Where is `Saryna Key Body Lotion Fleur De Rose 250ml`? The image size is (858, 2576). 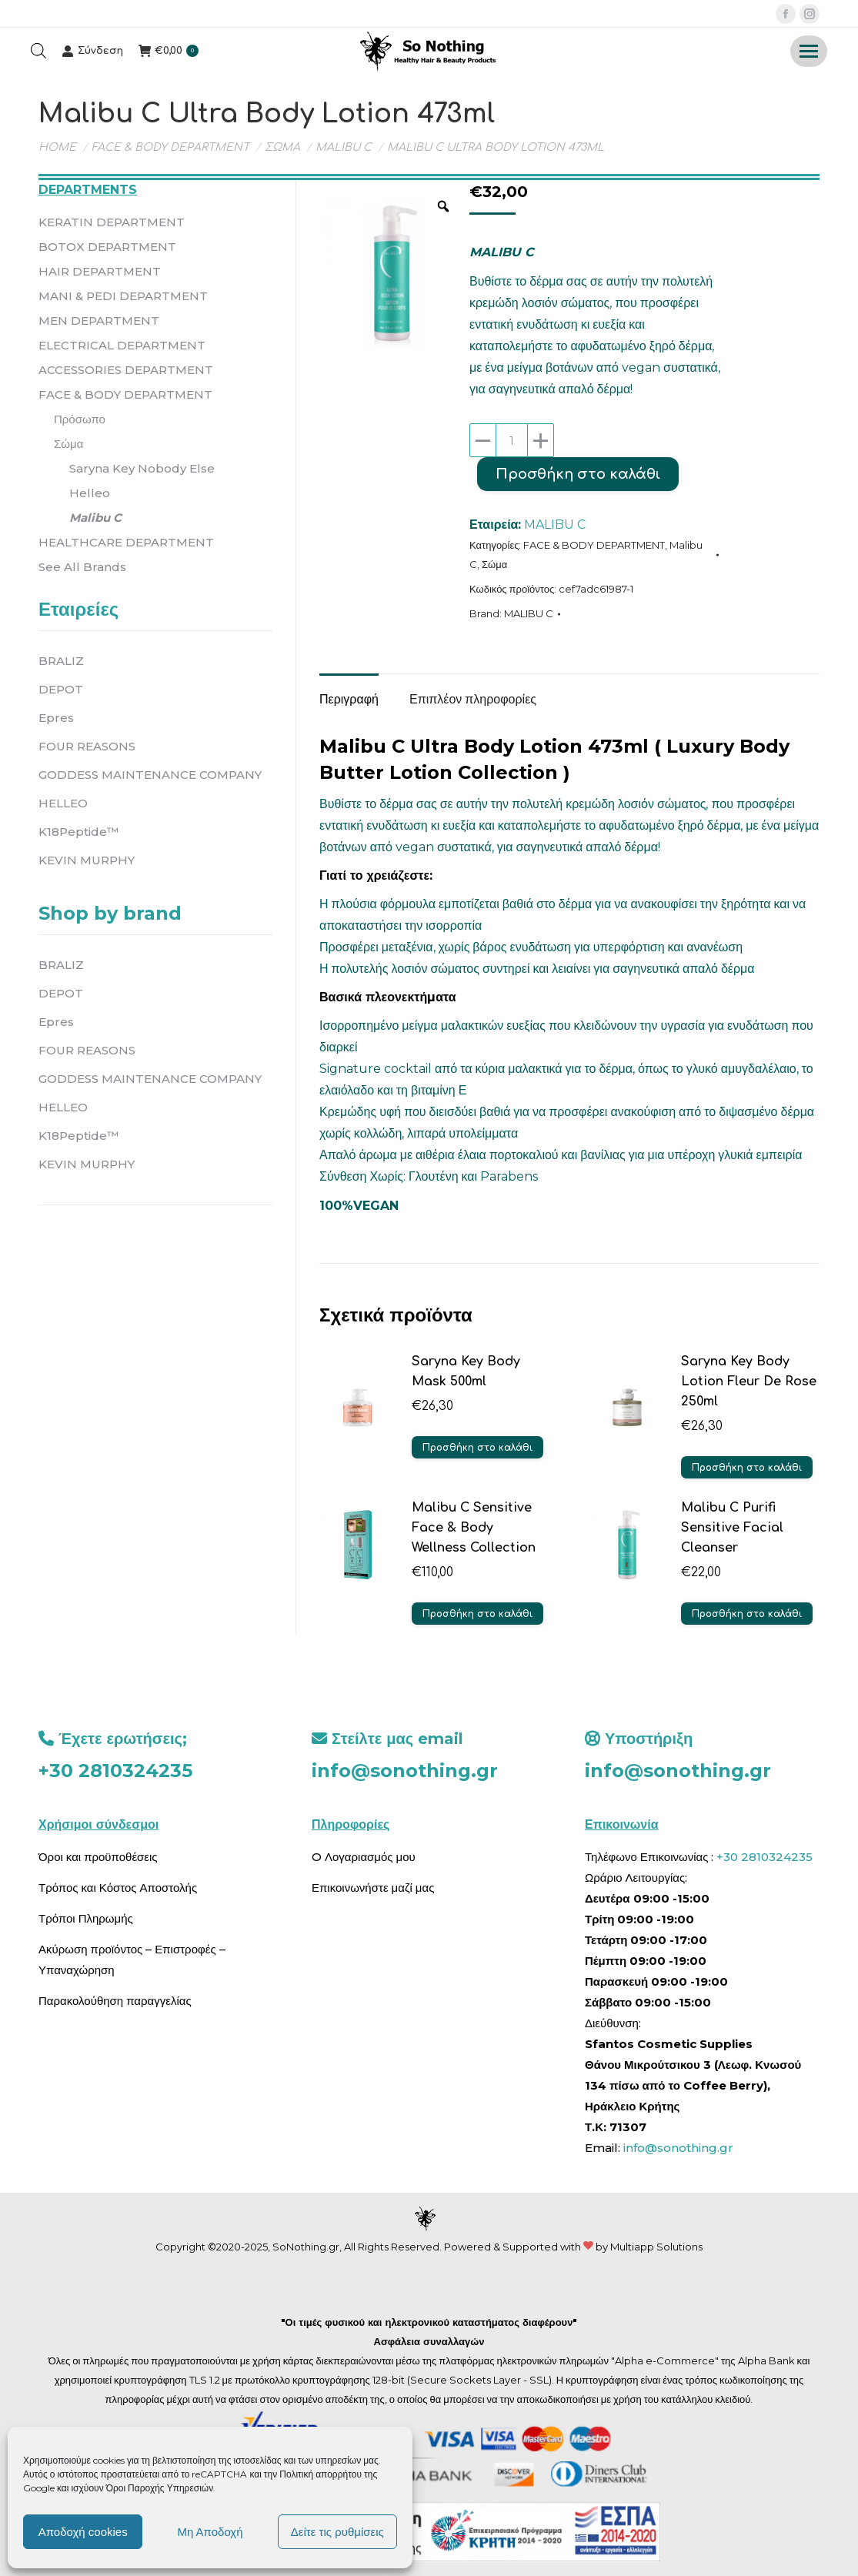
Saryna Key Body Lotion Fleur De Rose 250ml is located at coordinates (748, 1381).